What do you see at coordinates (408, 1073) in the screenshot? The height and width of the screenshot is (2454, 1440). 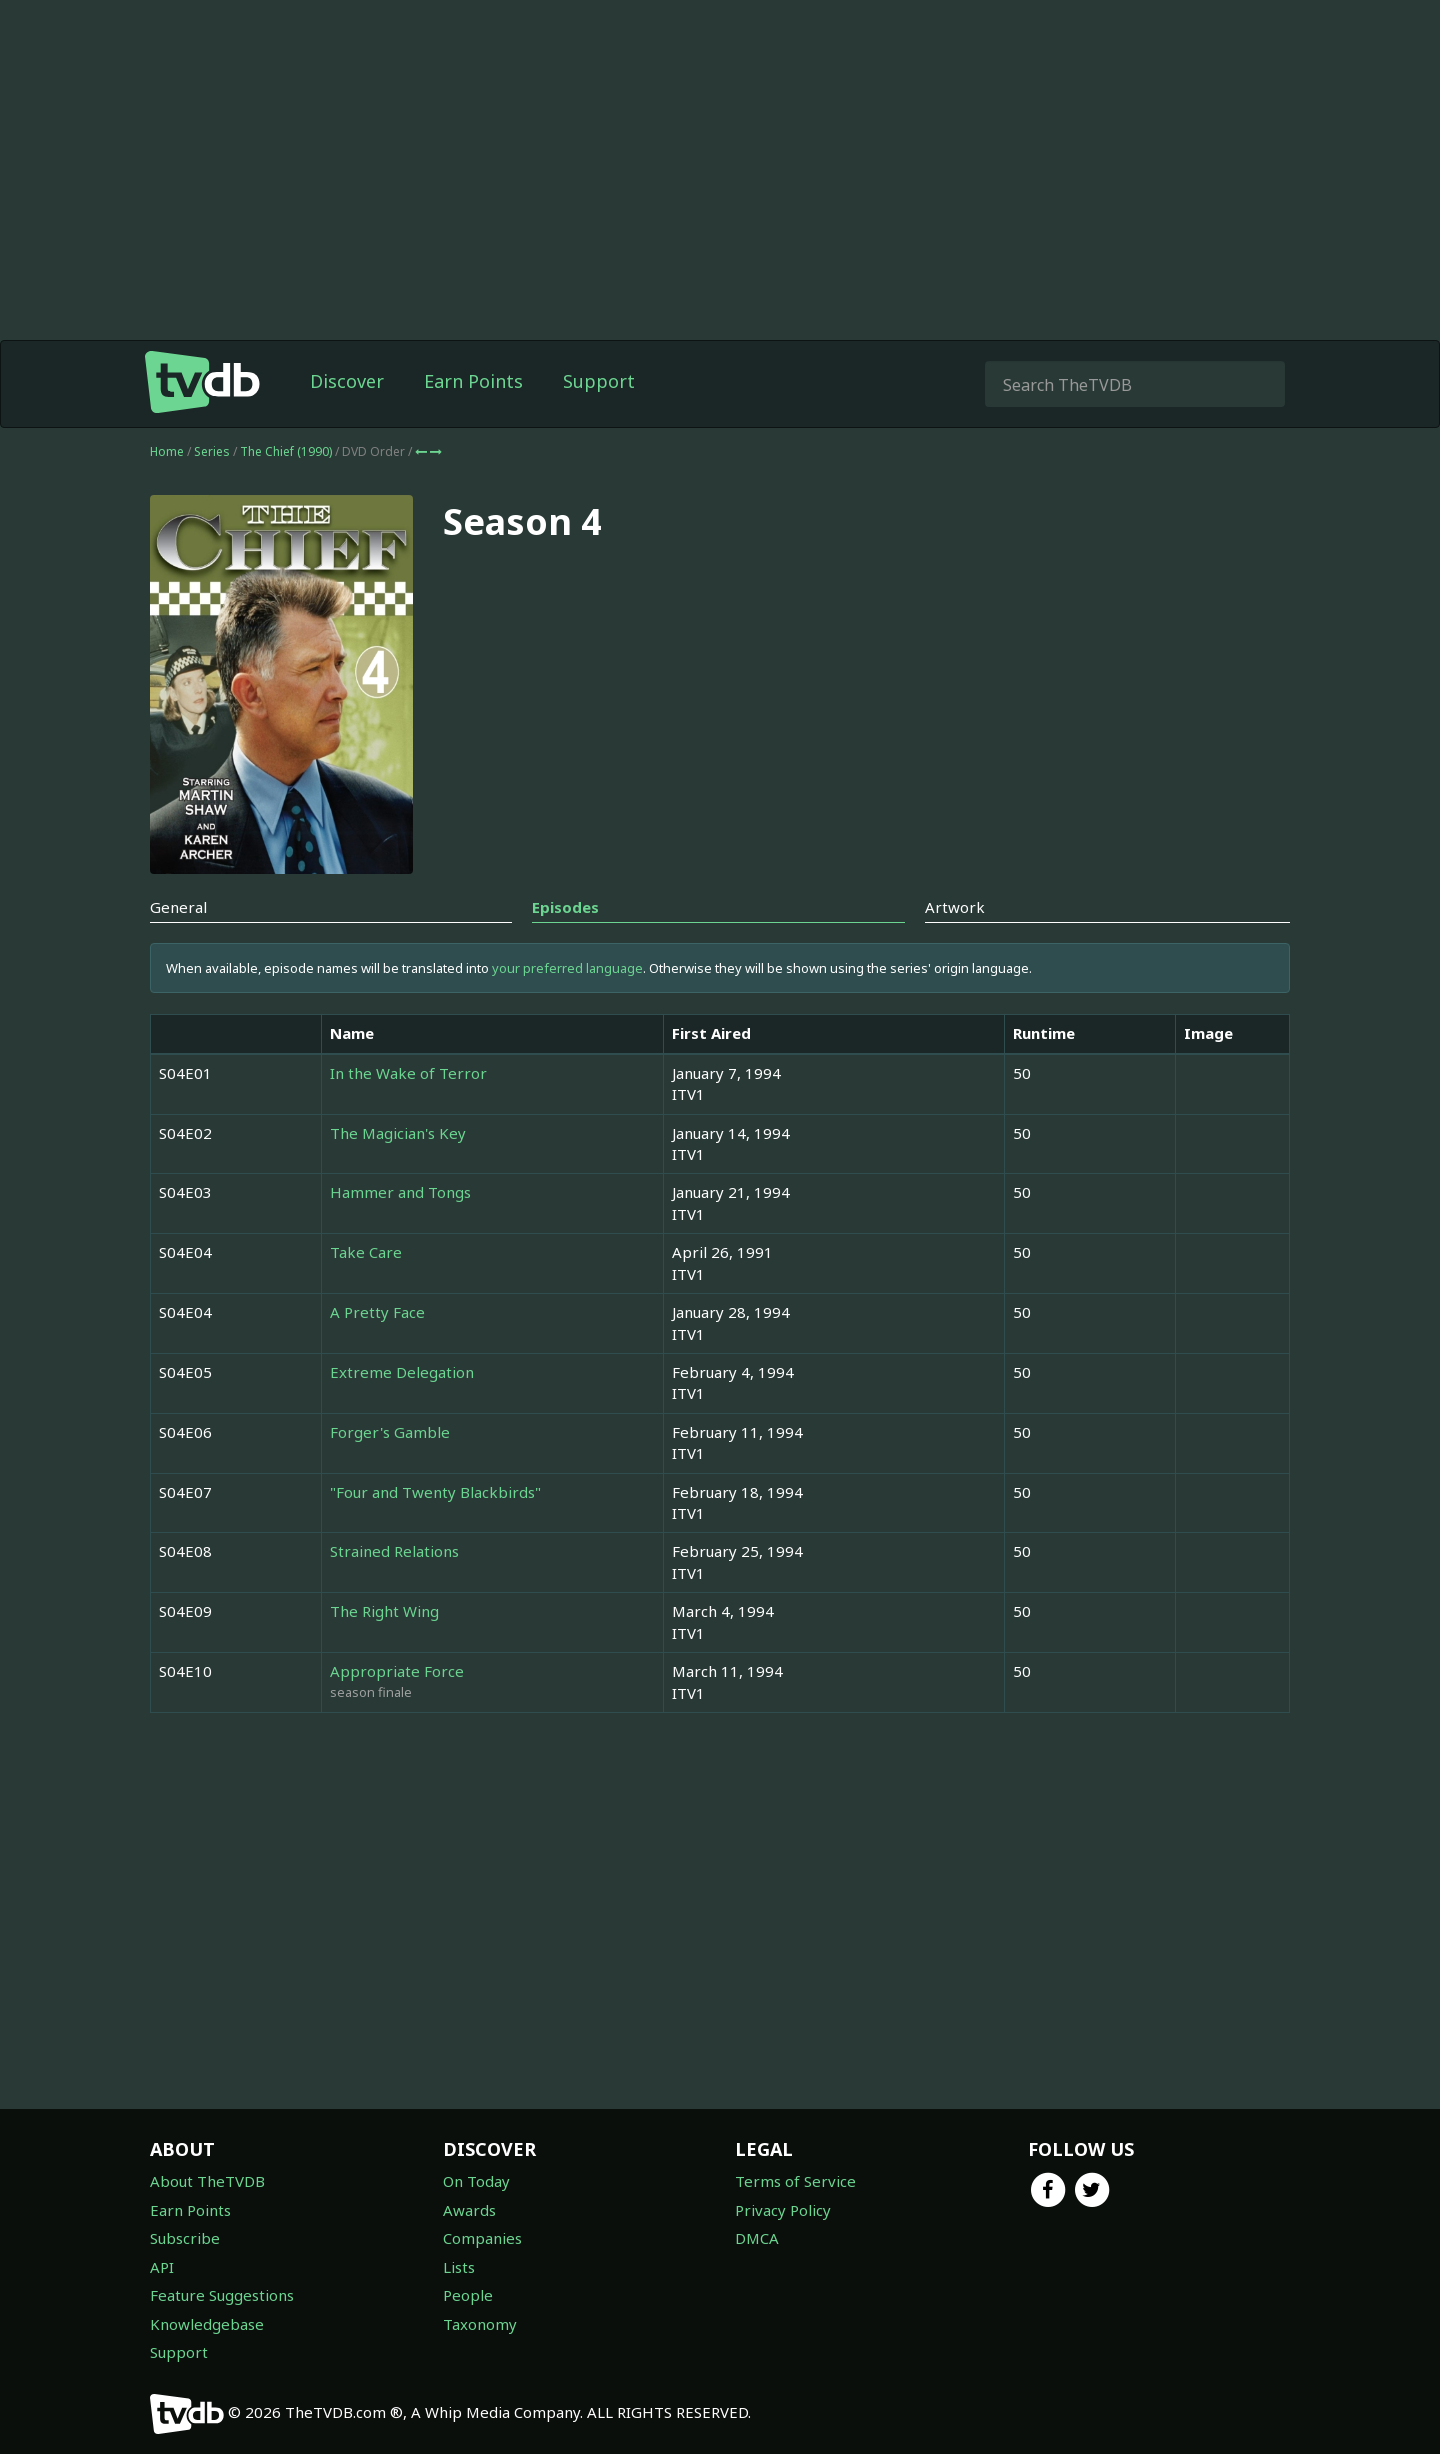 I see `In the Wake of Terror` at bounding box center [408, 1073].